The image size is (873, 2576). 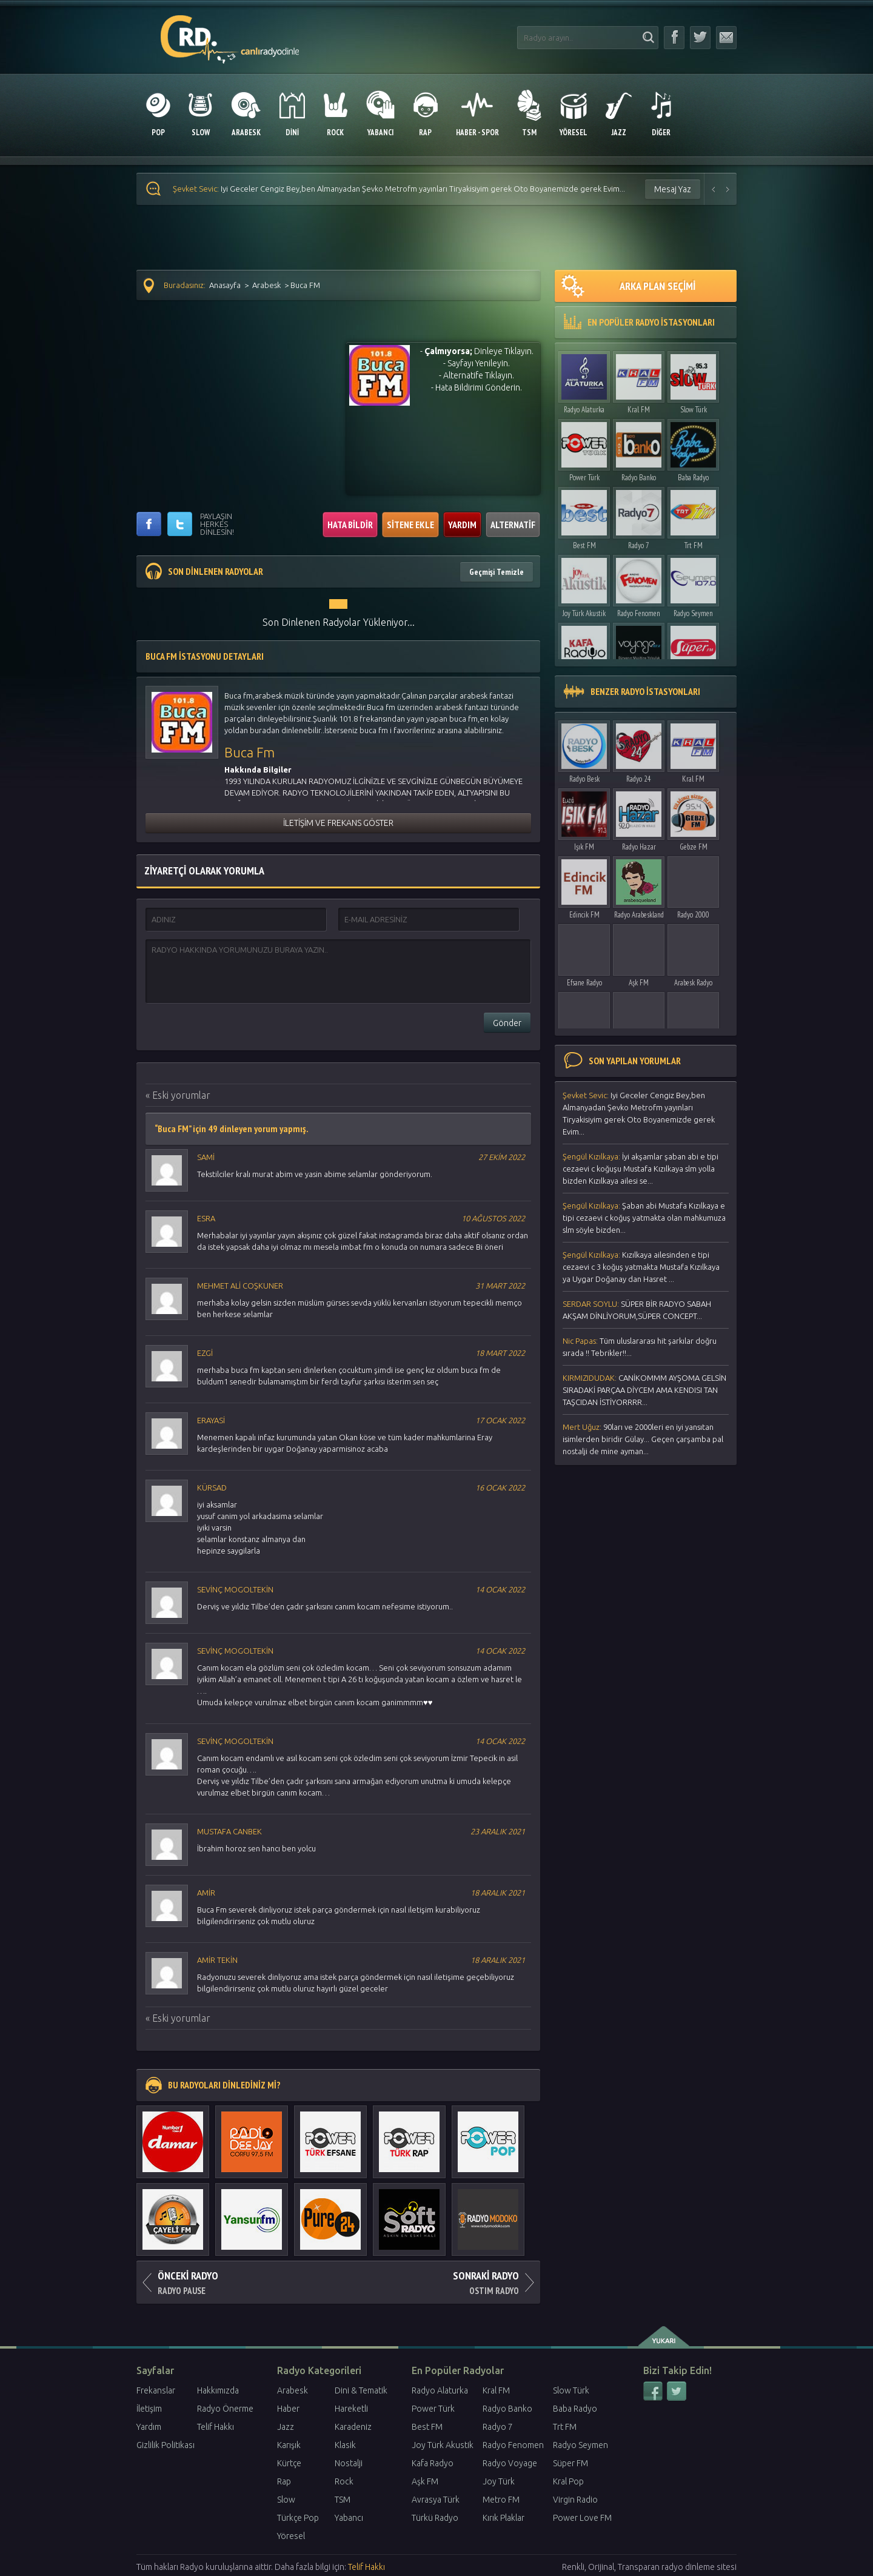 I want to click on Mesaj Yaz, so click(x=672, y=189).